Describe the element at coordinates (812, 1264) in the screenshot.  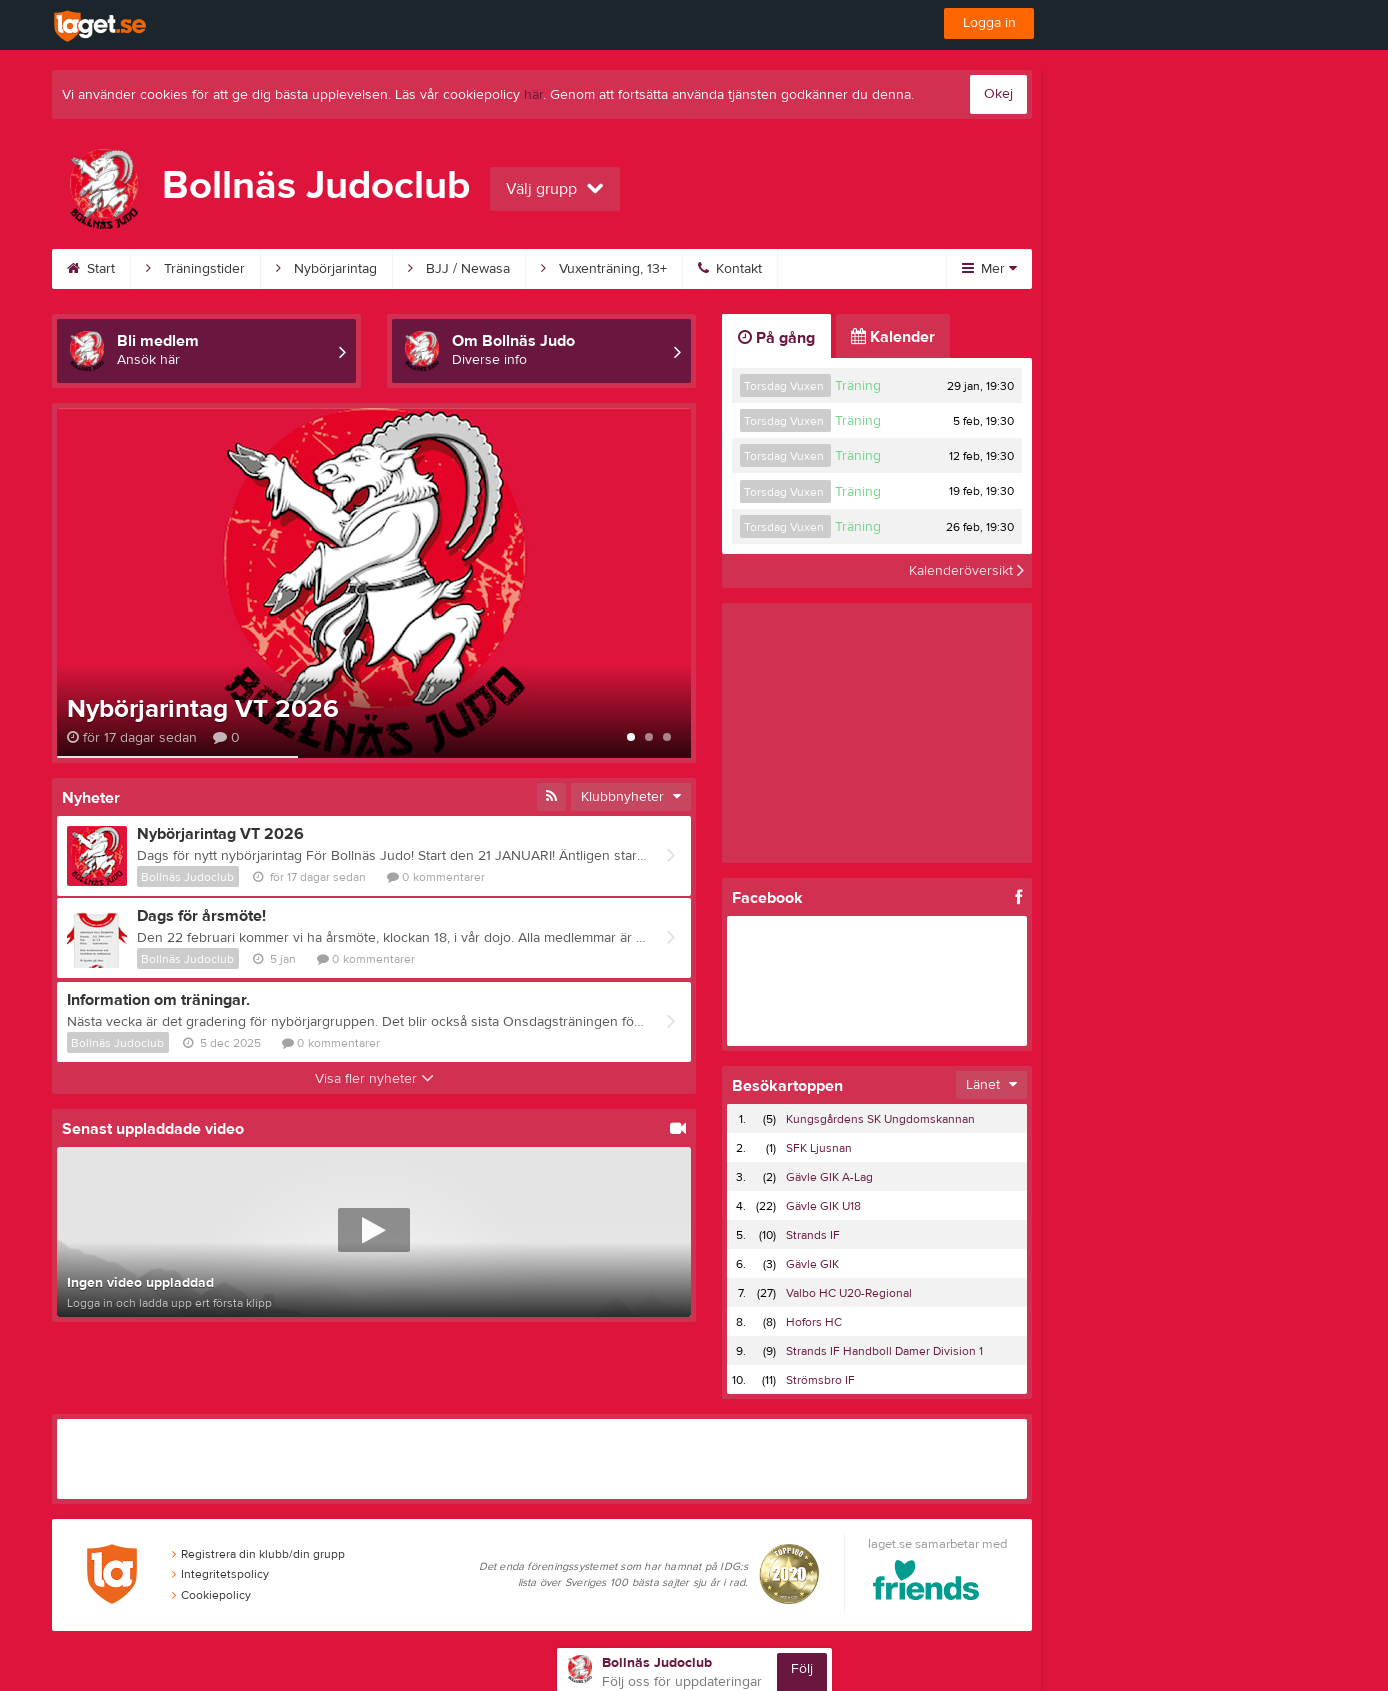
I see `Gävle GIK` at that location.